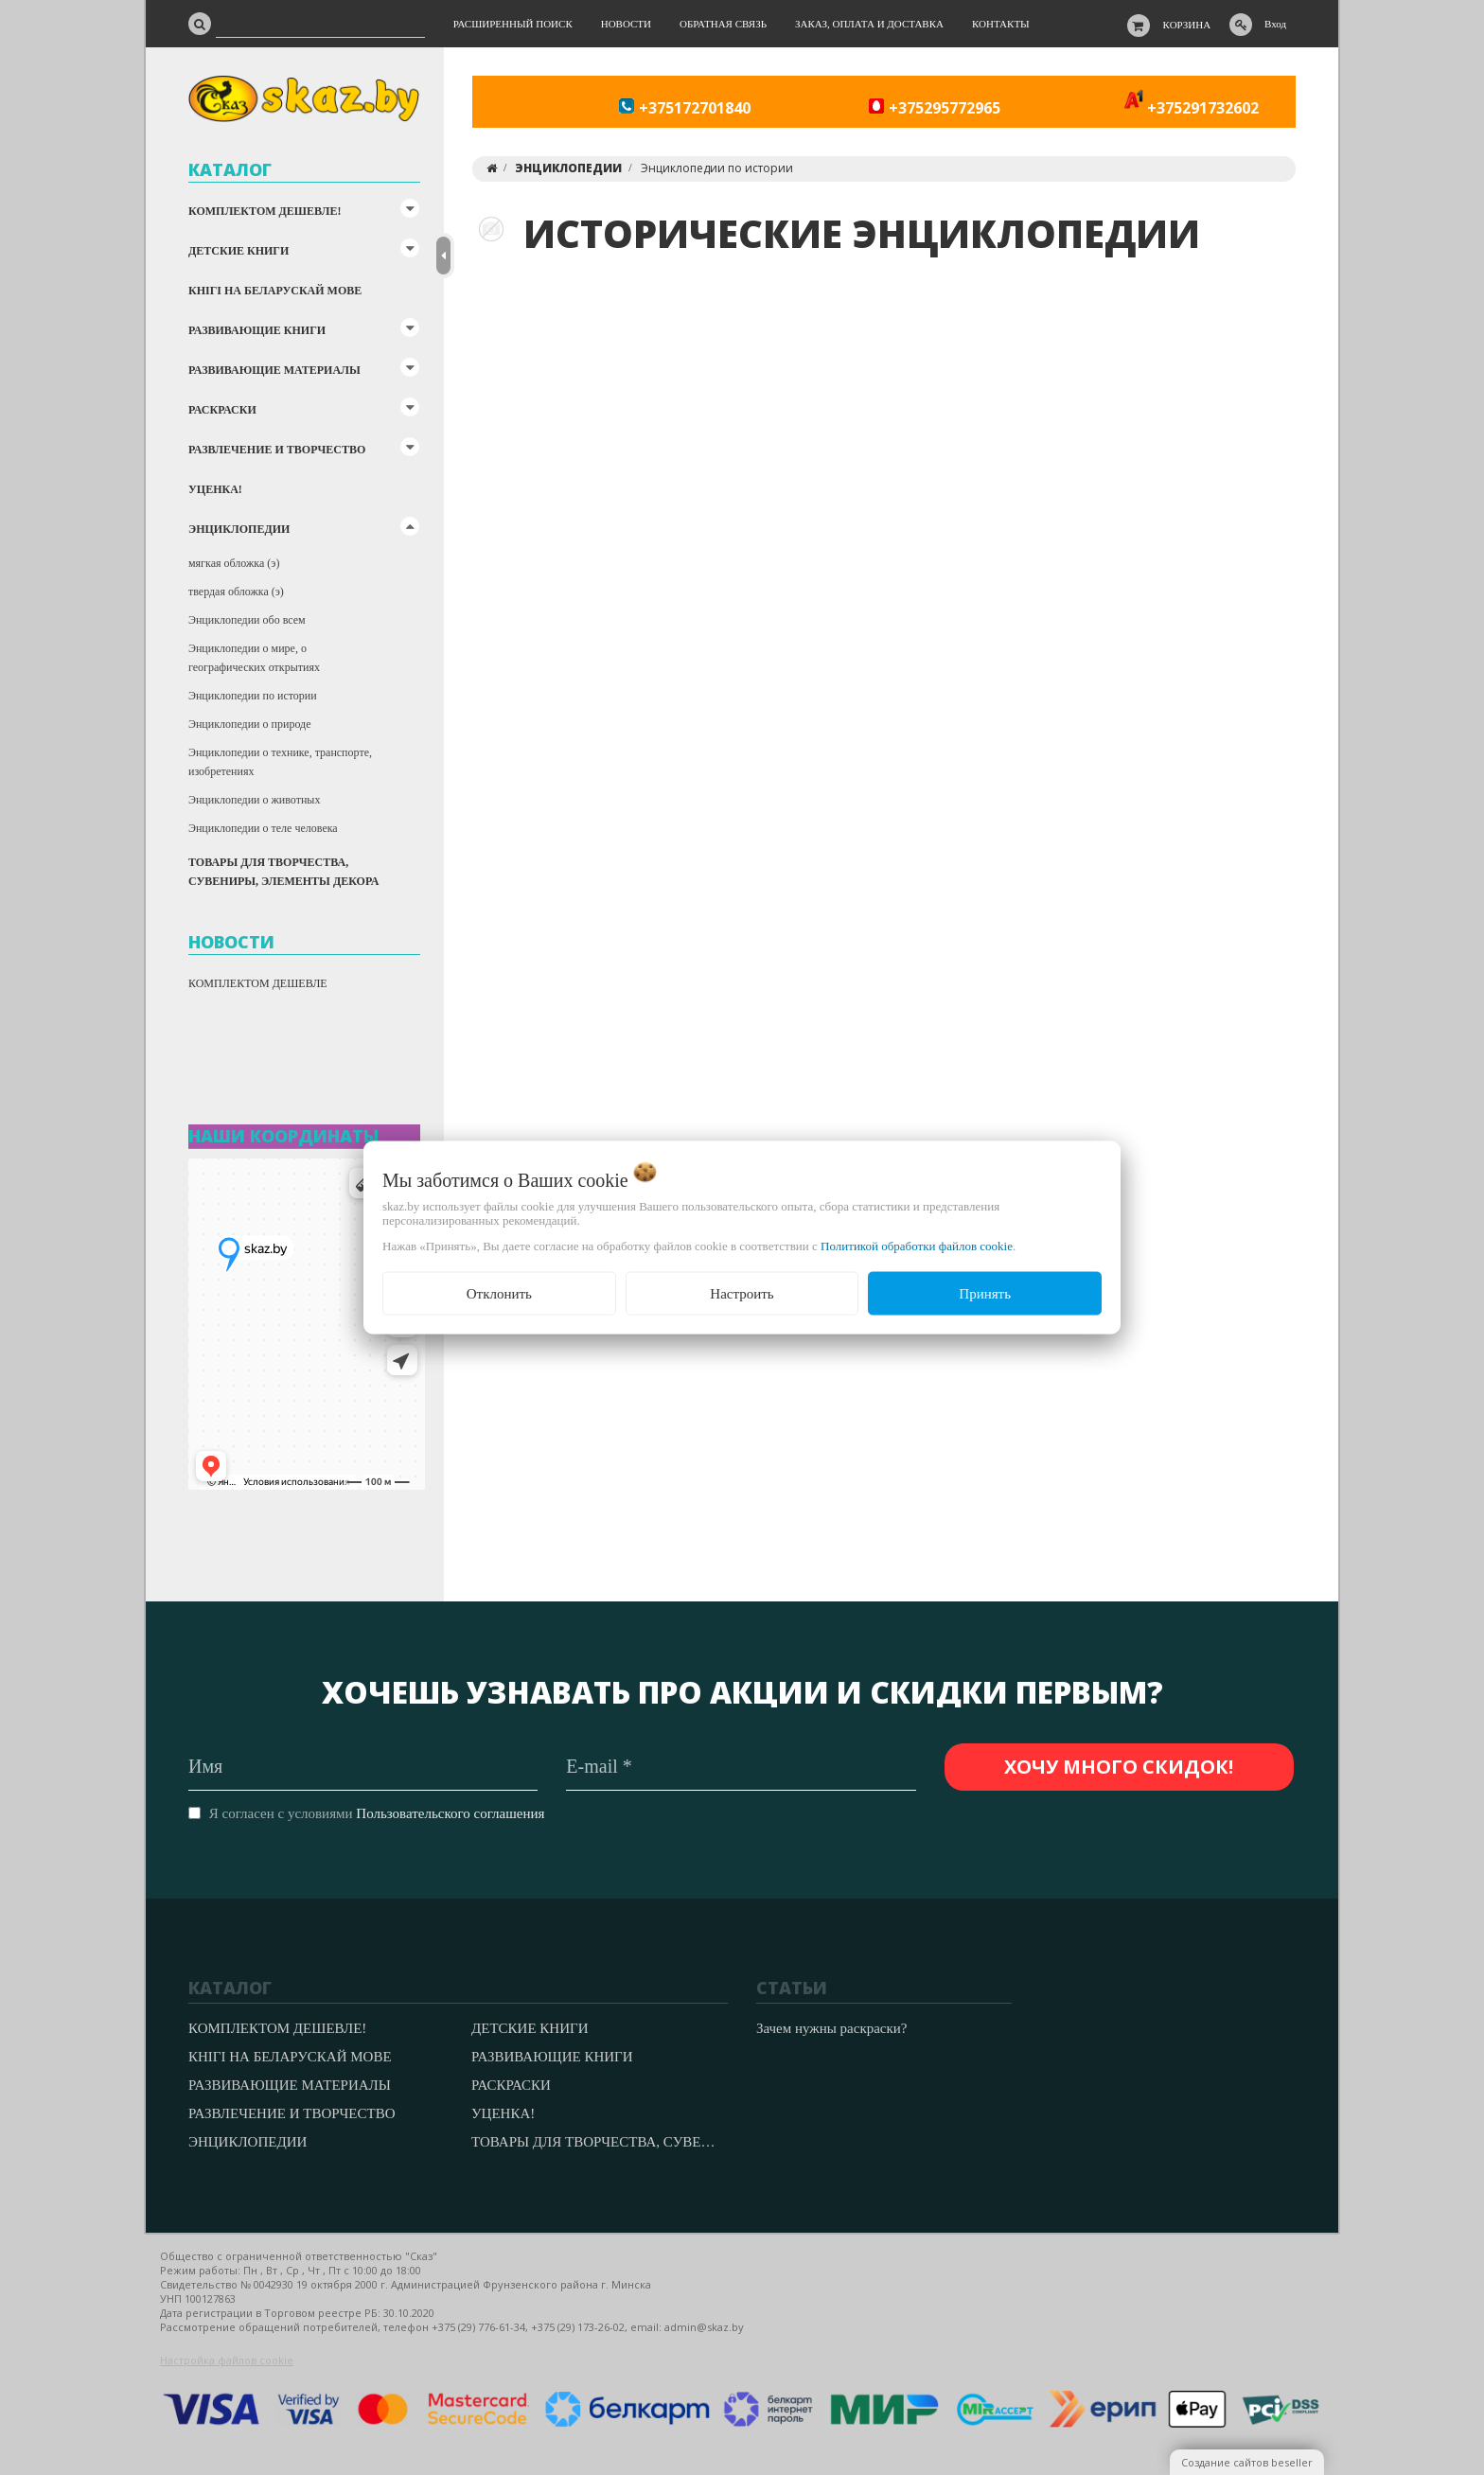 The width and height of the screenshot is (1484, 2475). I want to click on Энциклопедии о животных, so click(254, 799).